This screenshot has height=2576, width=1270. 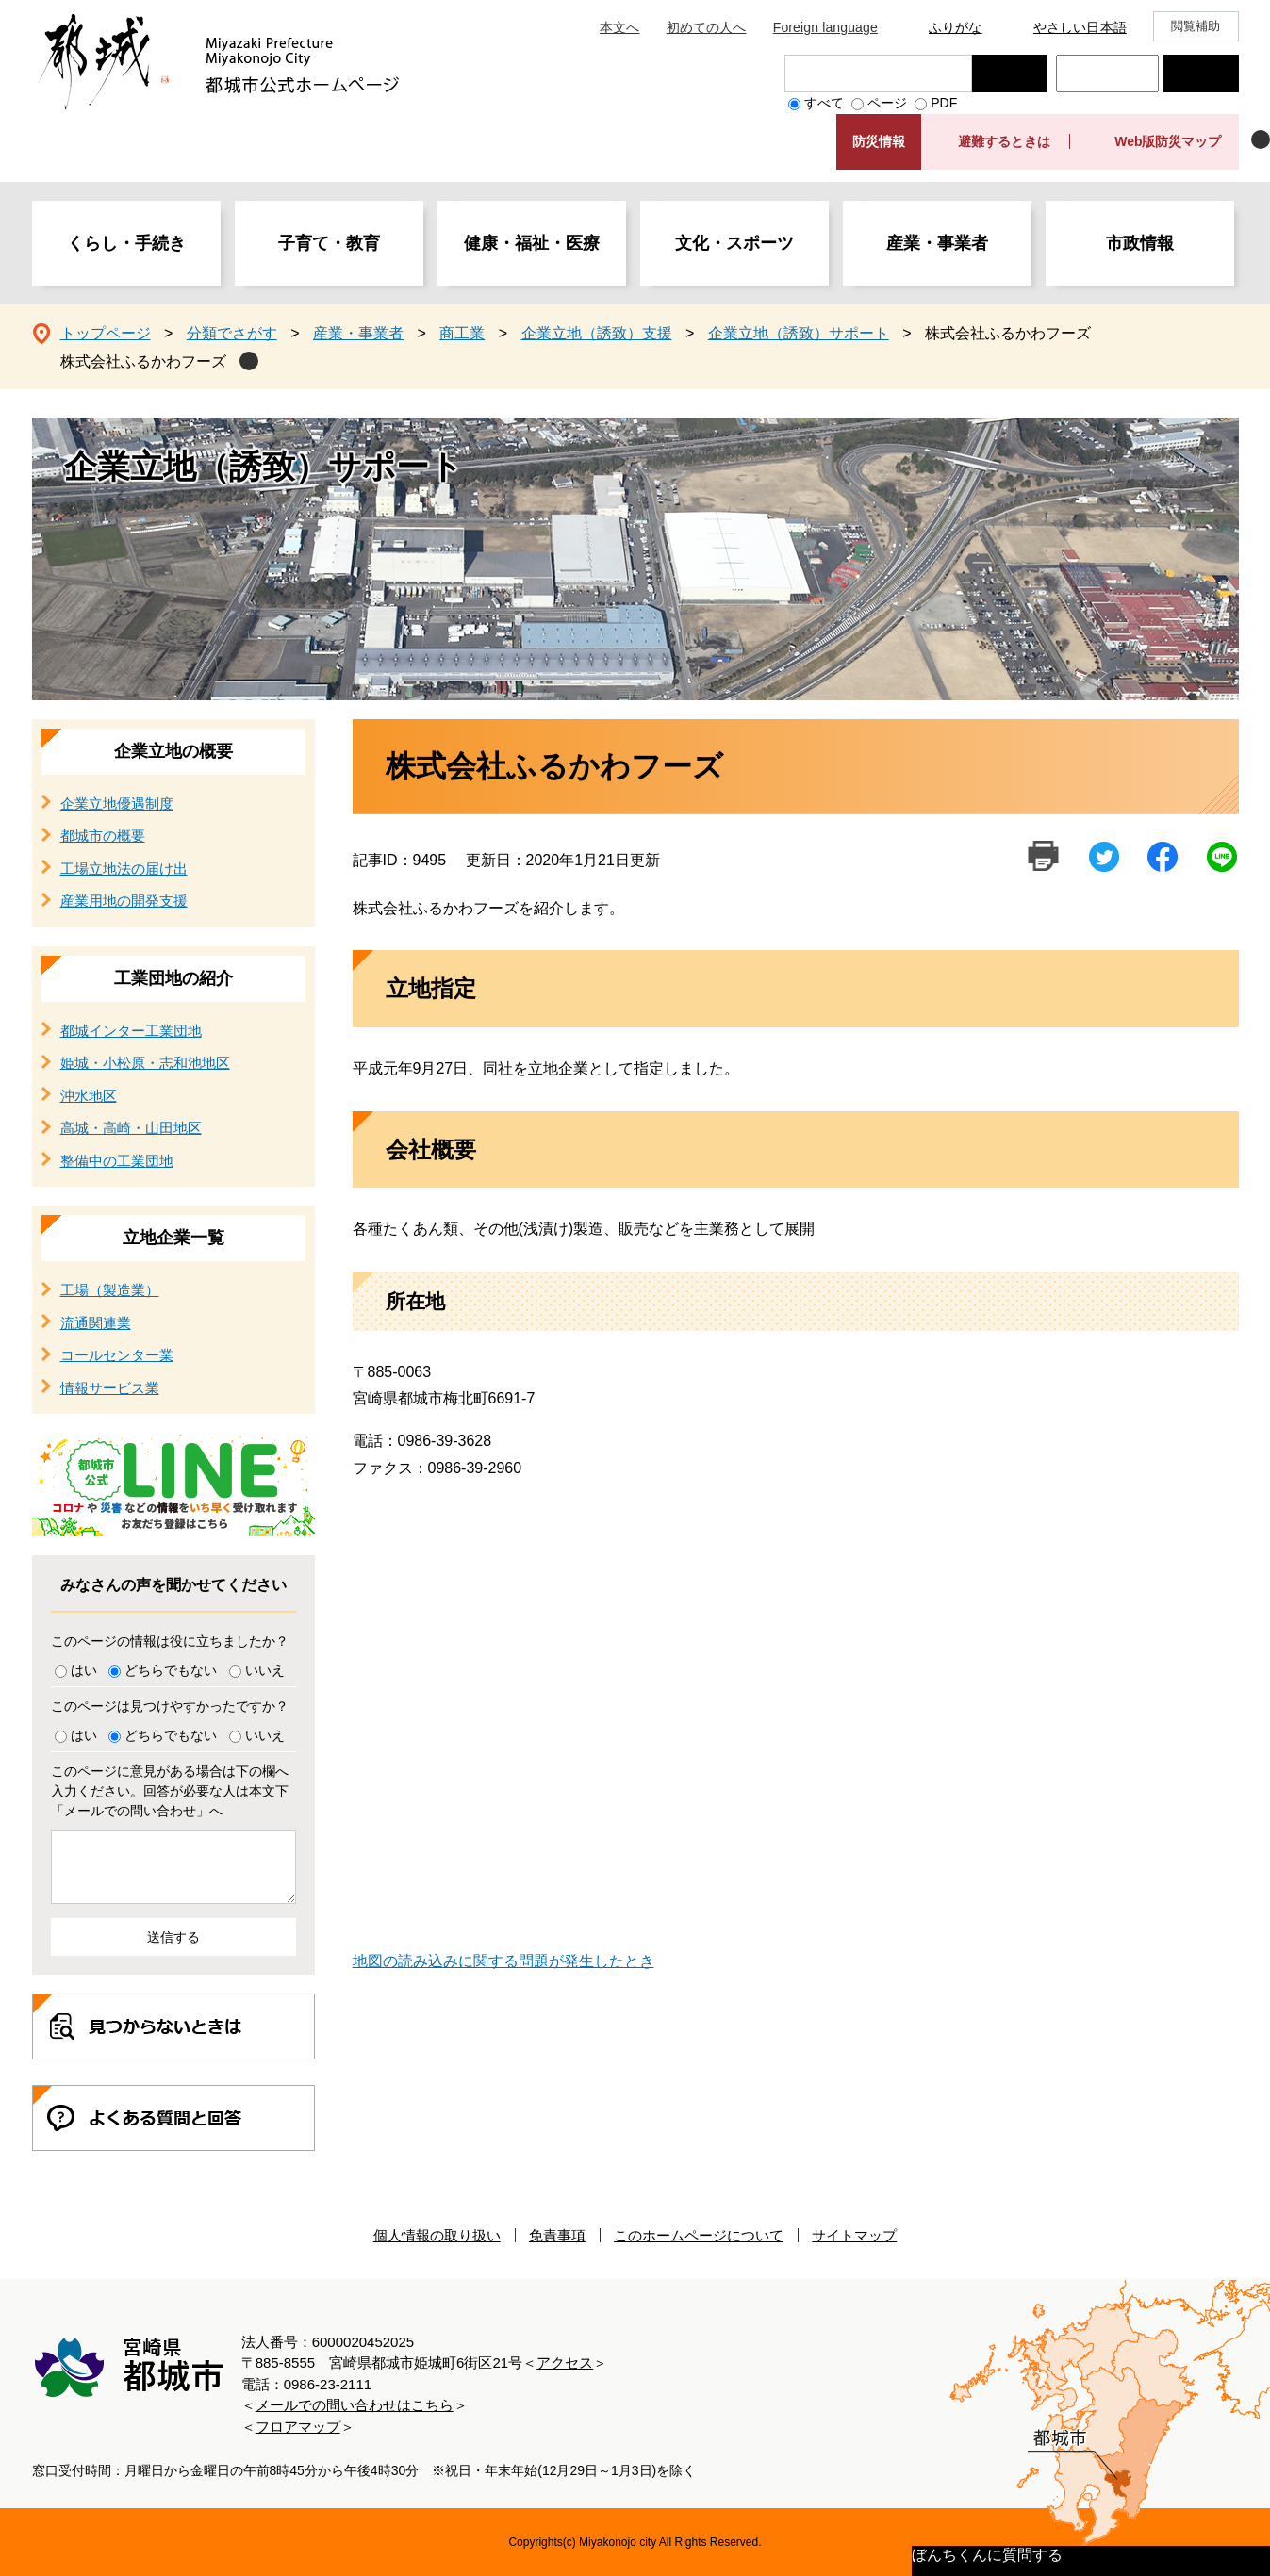 What do you see at coordinates (173, 1237) in the screenshot?
I see `立地企業一覧` at bounding box center [173, 1237].